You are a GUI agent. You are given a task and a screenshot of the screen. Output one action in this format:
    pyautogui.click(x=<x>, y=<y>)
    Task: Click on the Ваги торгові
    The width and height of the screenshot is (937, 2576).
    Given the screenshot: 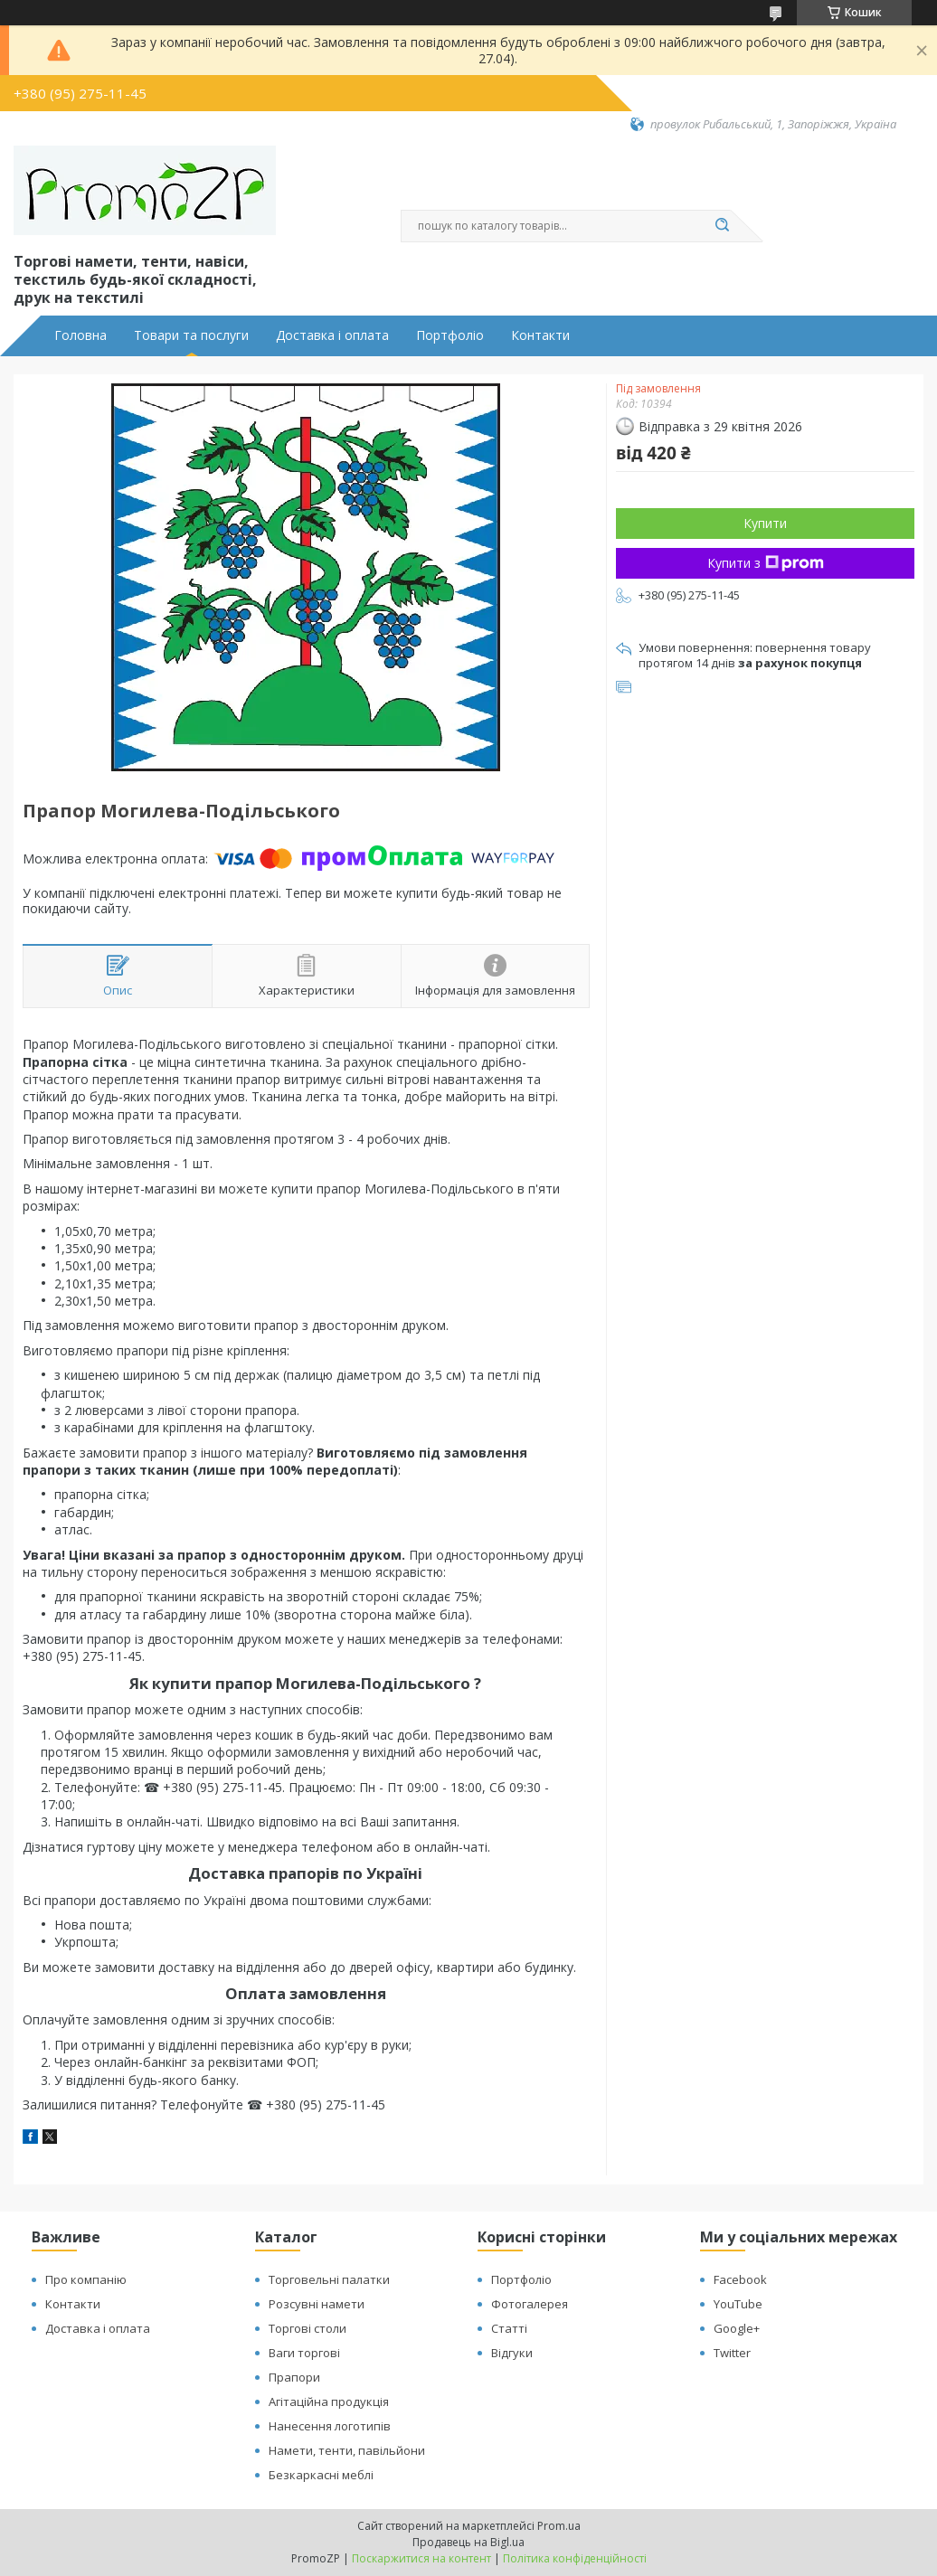 What is the action you would take?
    pyautogui.click(x=304, y=2353)
    